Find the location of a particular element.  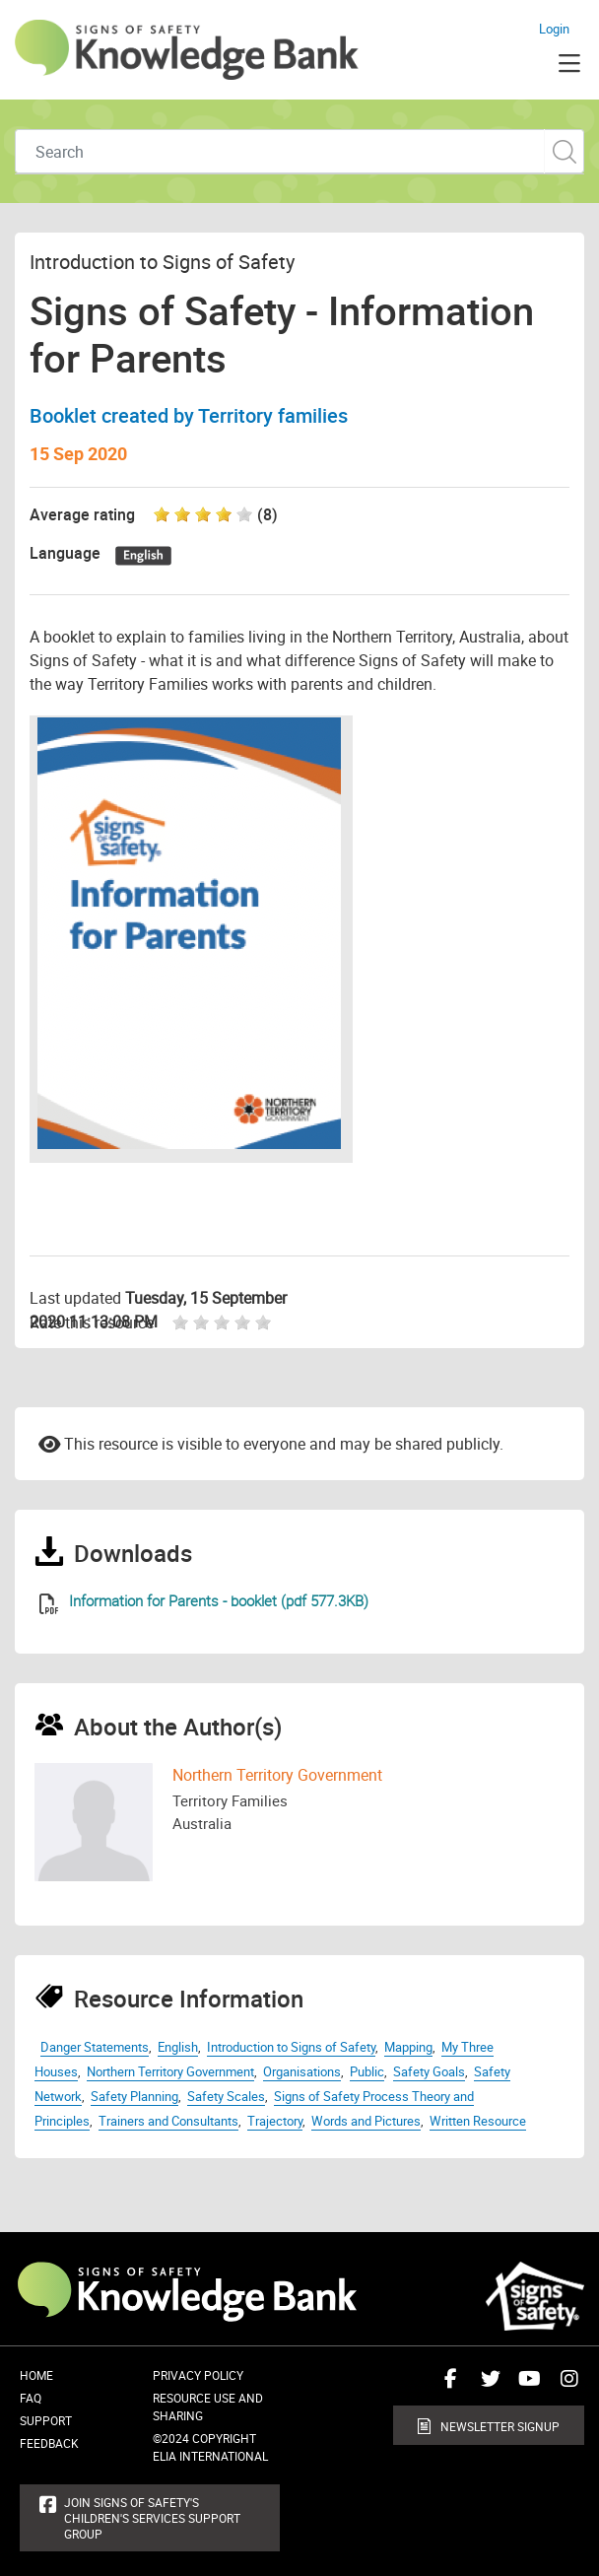

Northern Territory Government is located at coordinates (277, 1775).